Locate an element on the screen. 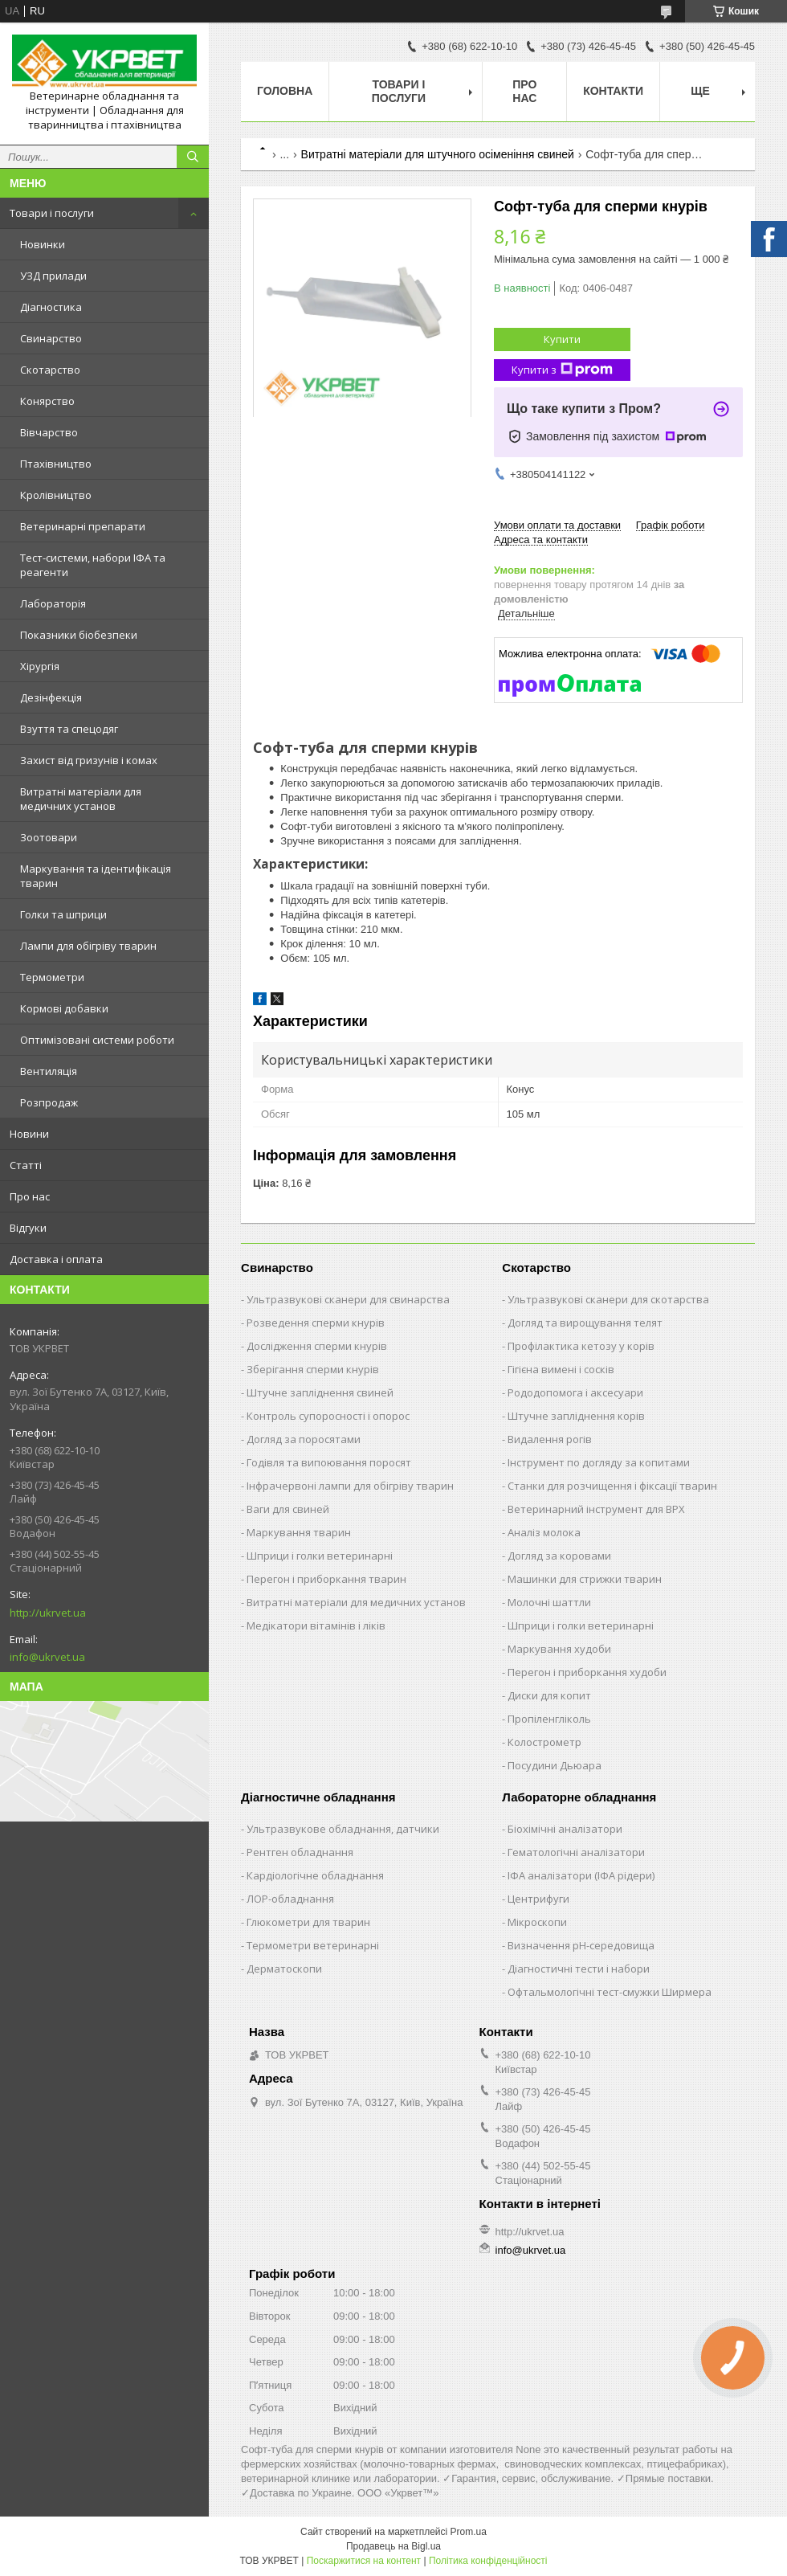  Дерматоскопи is located at coordinates (284, 1968).